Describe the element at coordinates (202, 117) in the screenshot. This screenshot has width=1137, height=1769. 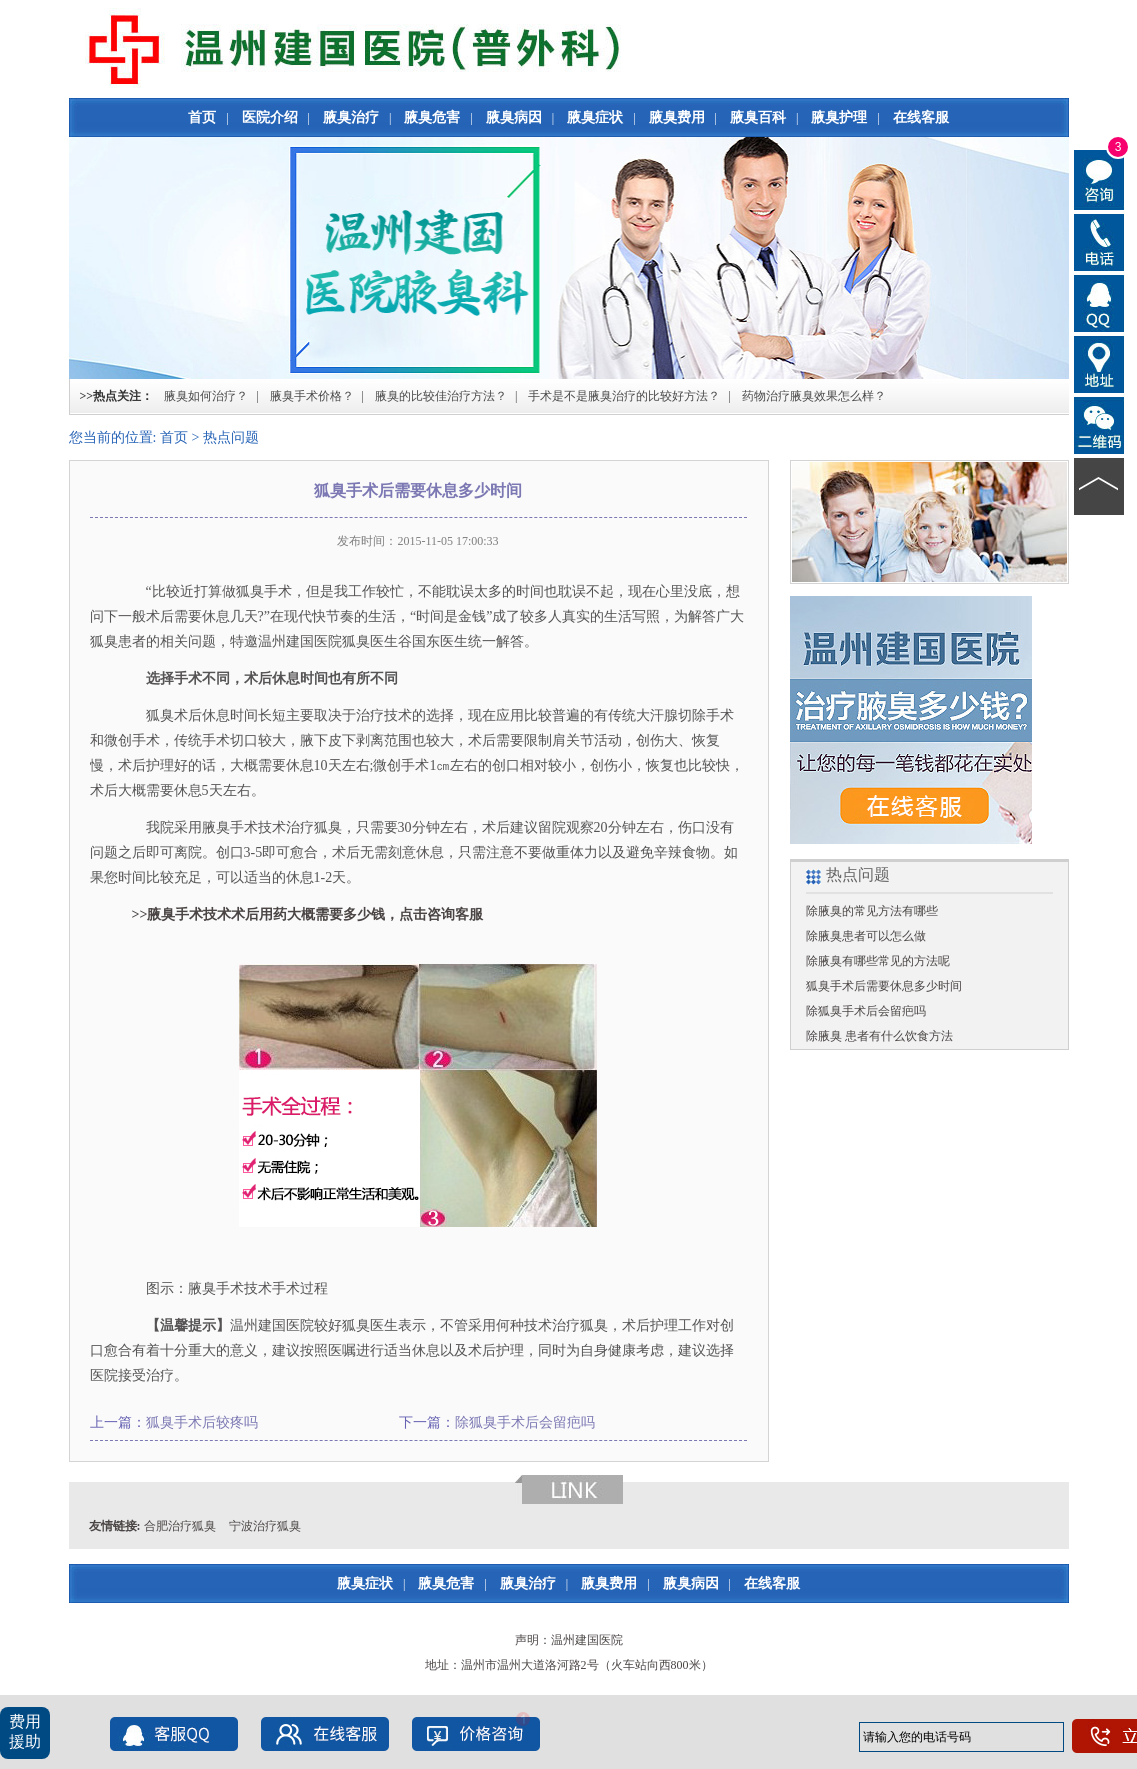
I see `首页` at that location.